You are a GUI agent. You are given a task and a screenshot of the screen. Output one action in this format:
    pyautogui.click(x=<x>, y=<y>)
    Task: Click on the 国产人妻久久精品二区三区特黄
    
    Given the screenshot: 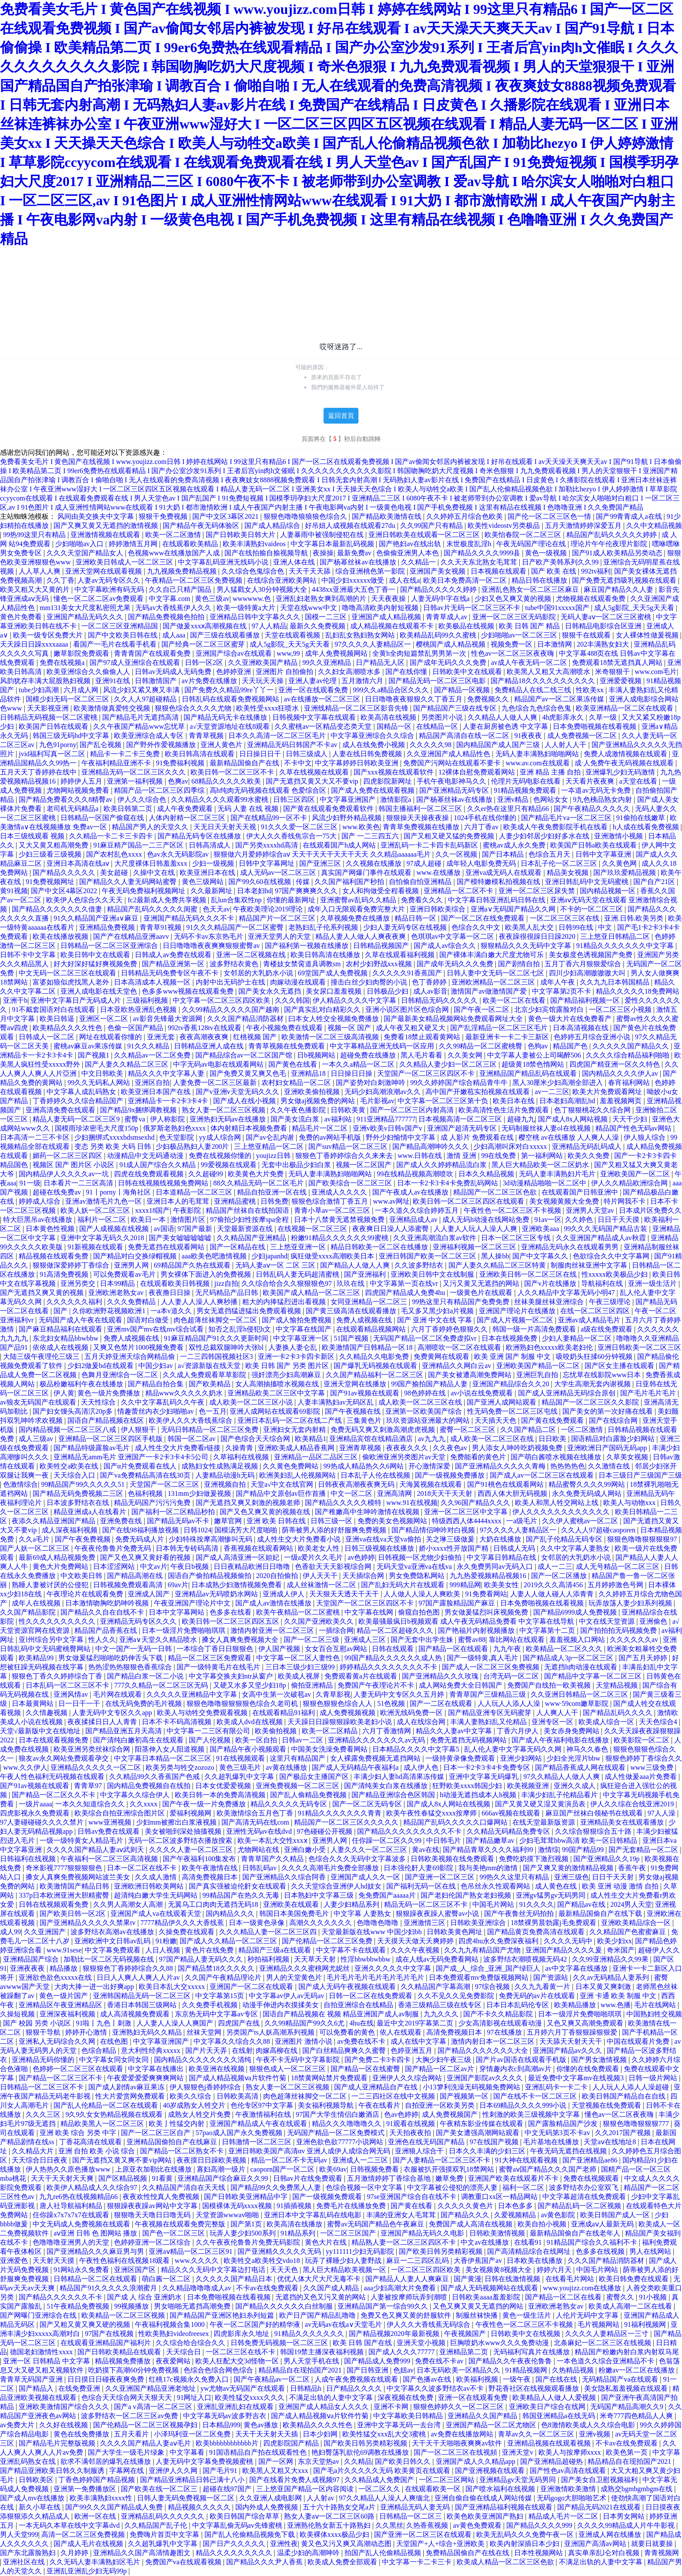 What is the action you would take?
    pyautogui.click(x=498, y=1265)
    